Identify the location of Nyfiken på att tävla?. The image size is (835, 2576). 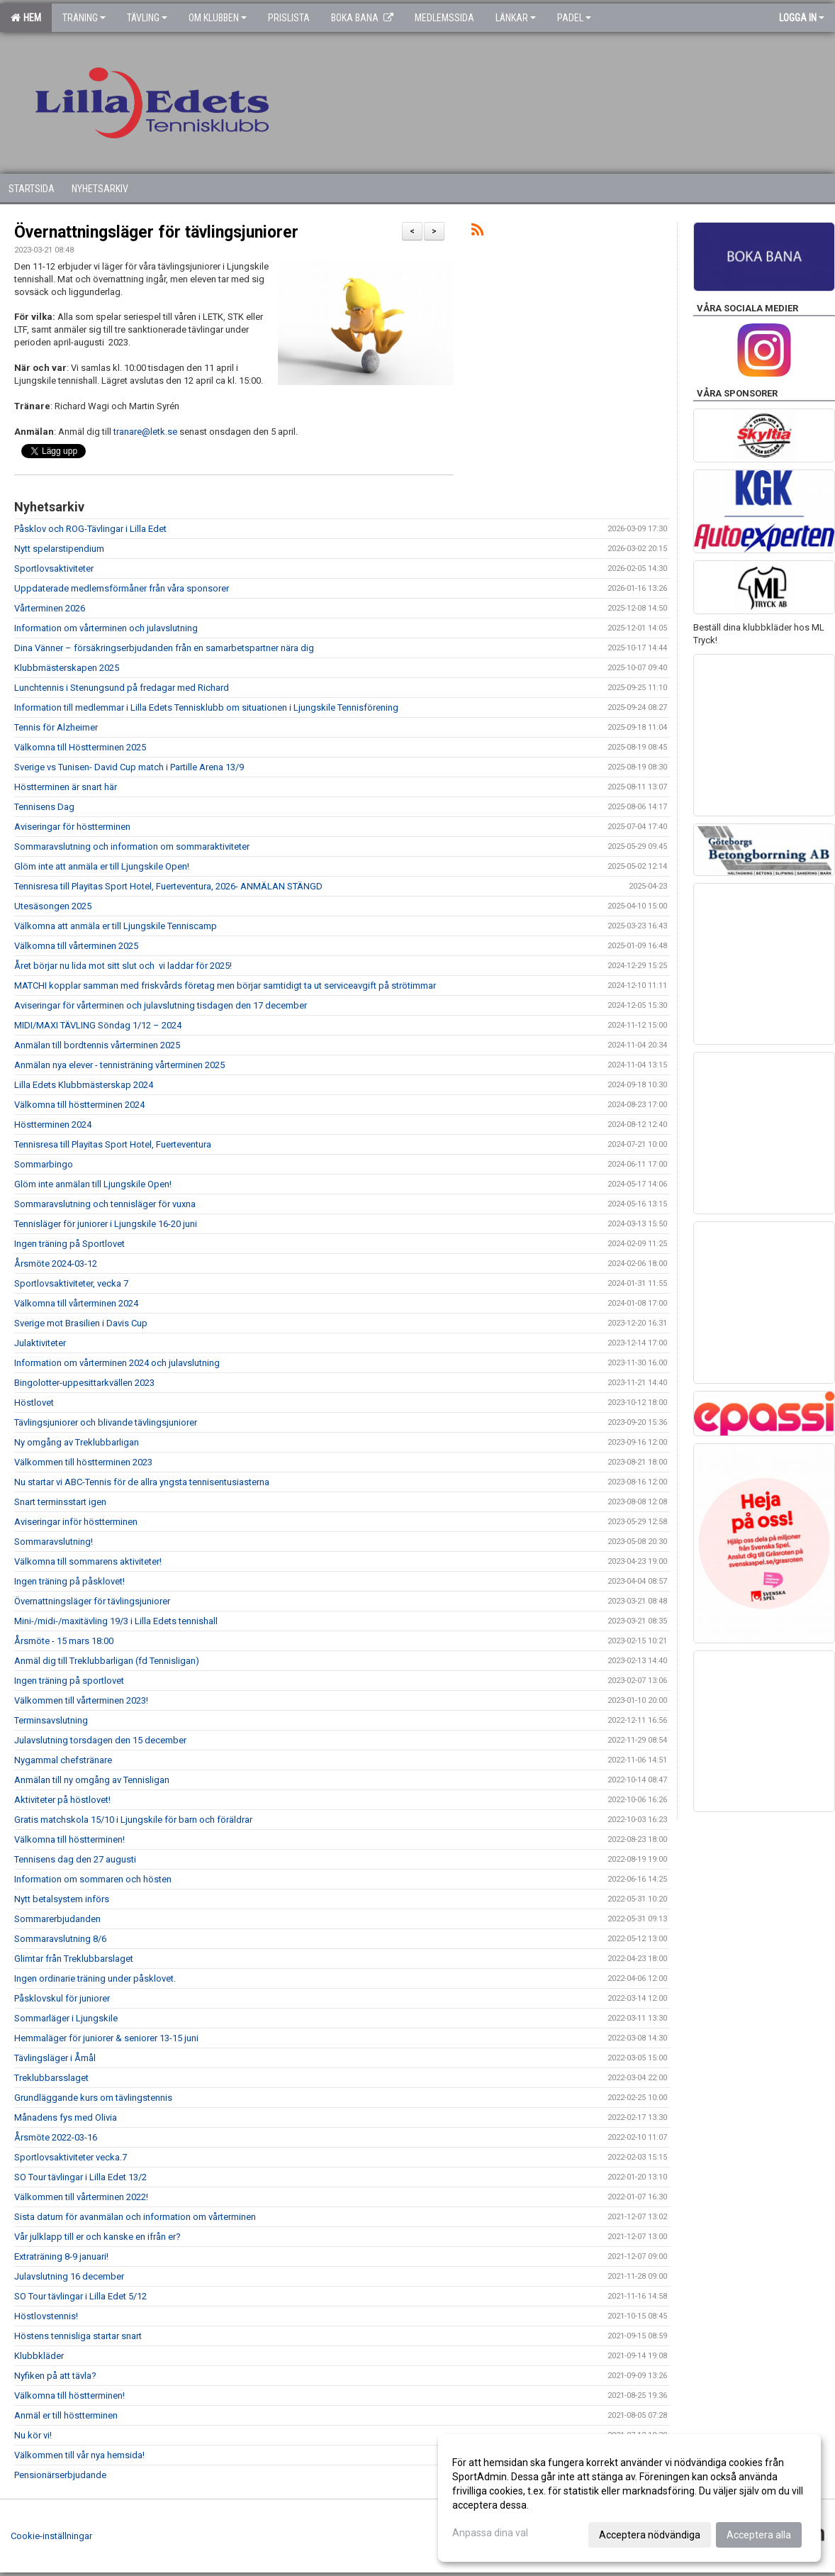
(55, 2375).